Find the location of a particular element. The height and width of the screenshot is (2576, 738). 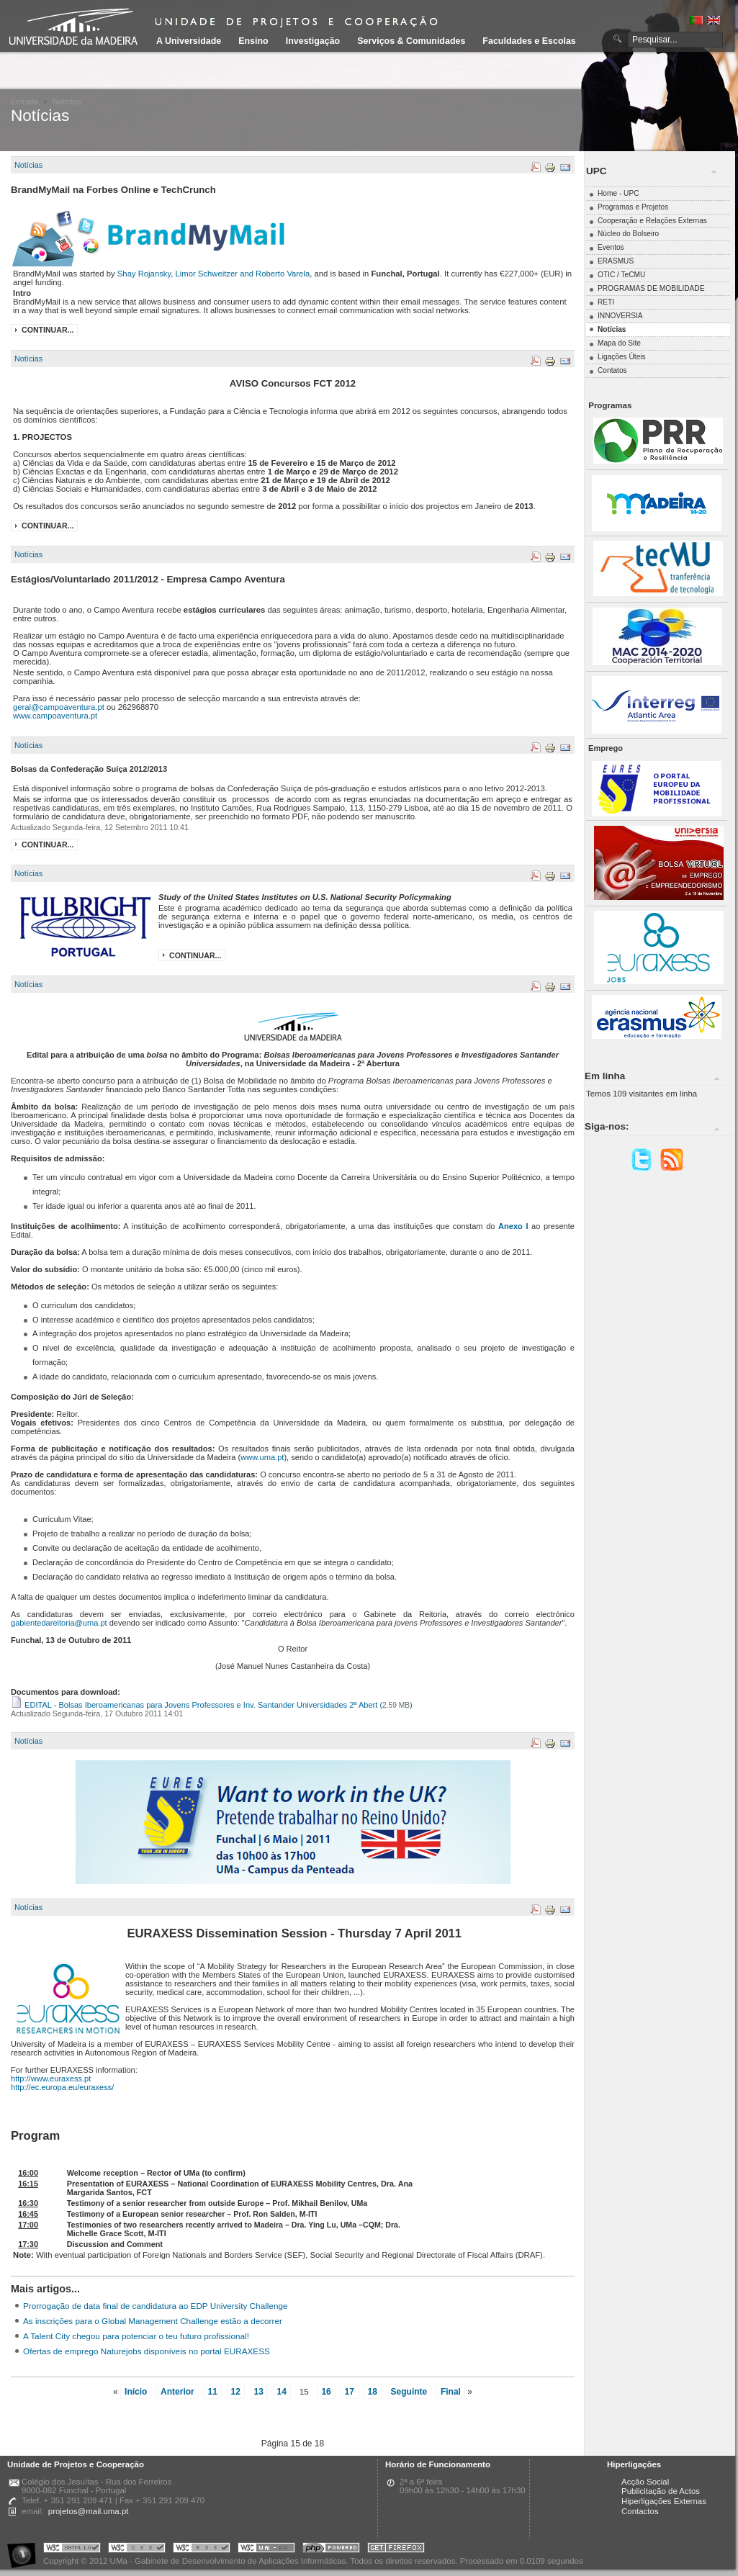

Ensino is located at coordinates (253, 41).